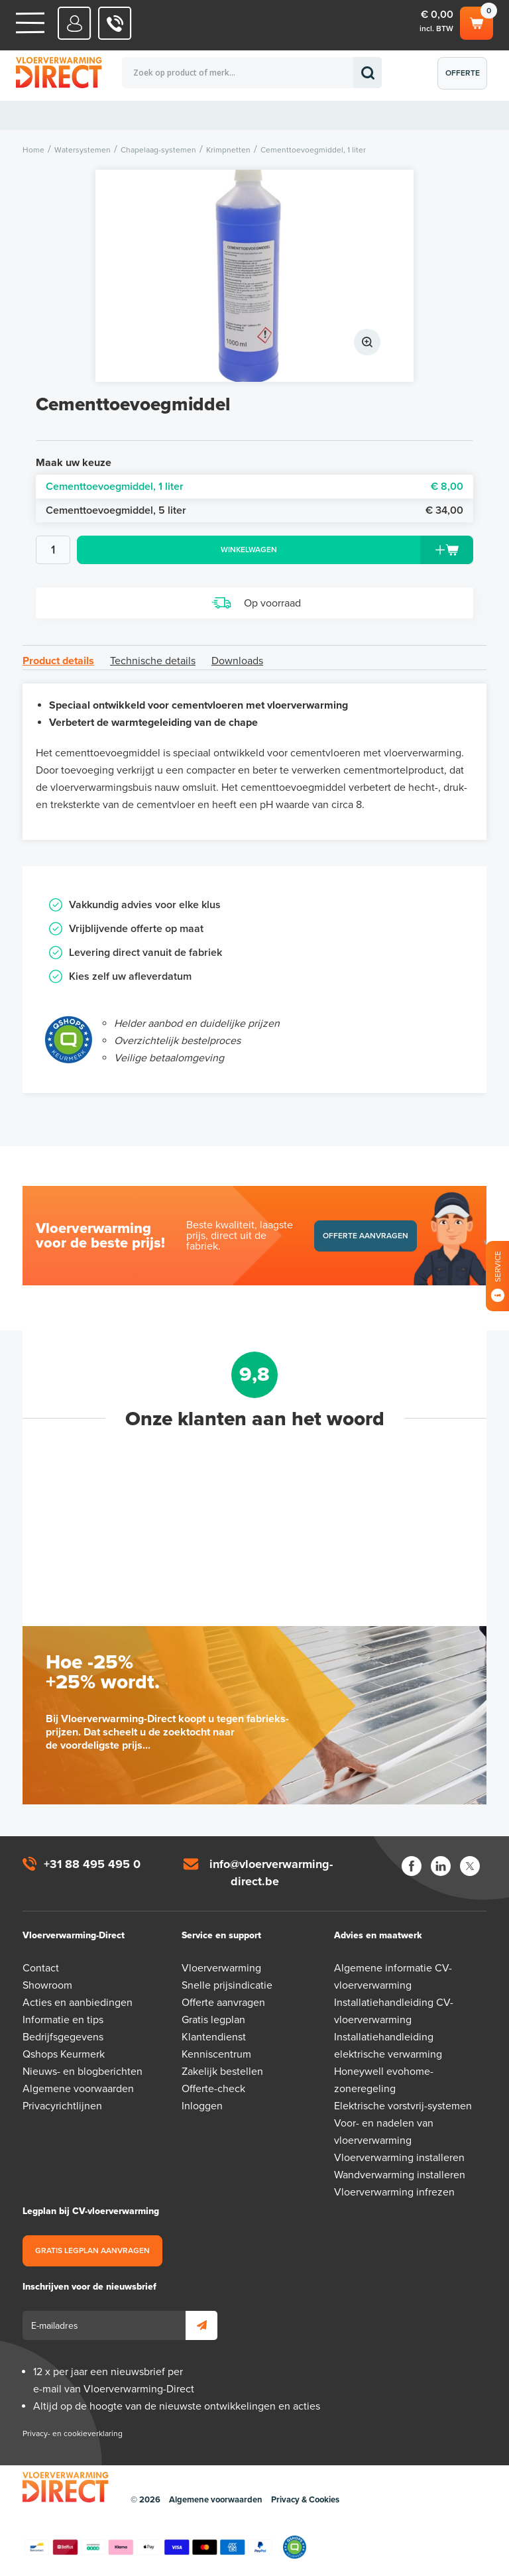  I want to click on Algemene voorwaarden, so click(78, 2088).